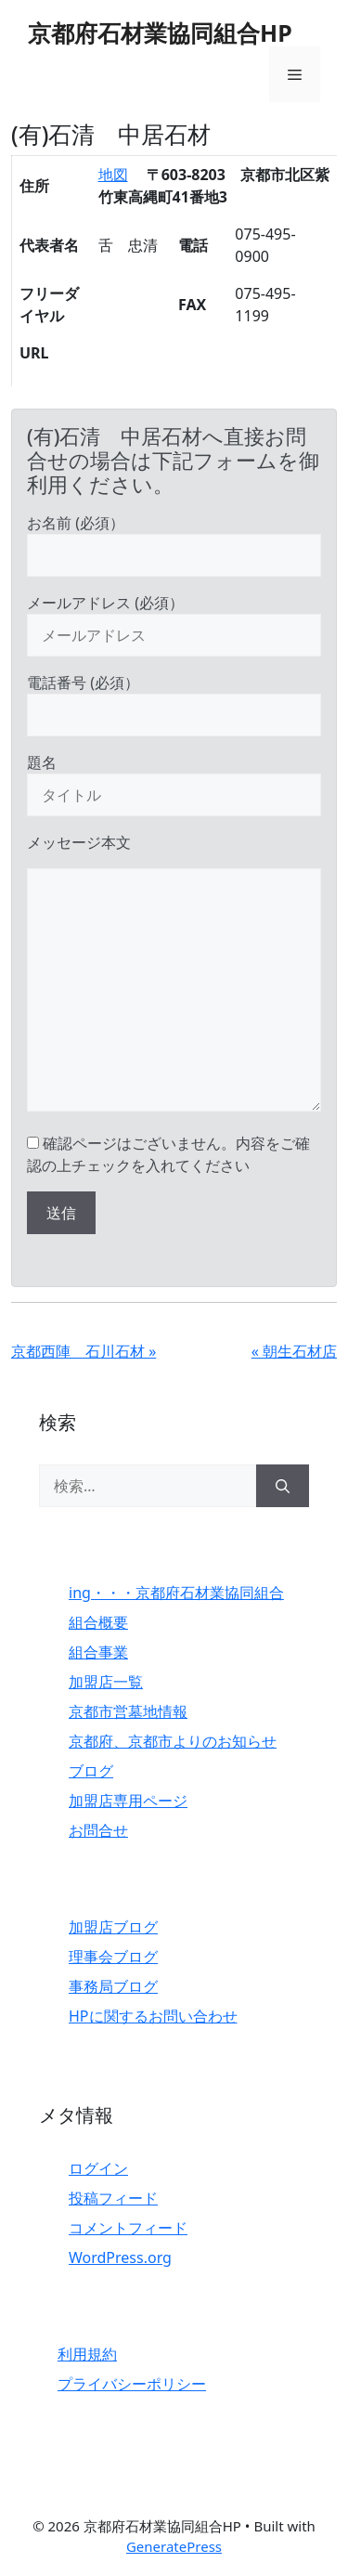 The image size is (348, 2576). I want to click on ブログ, so click(91, 1771).